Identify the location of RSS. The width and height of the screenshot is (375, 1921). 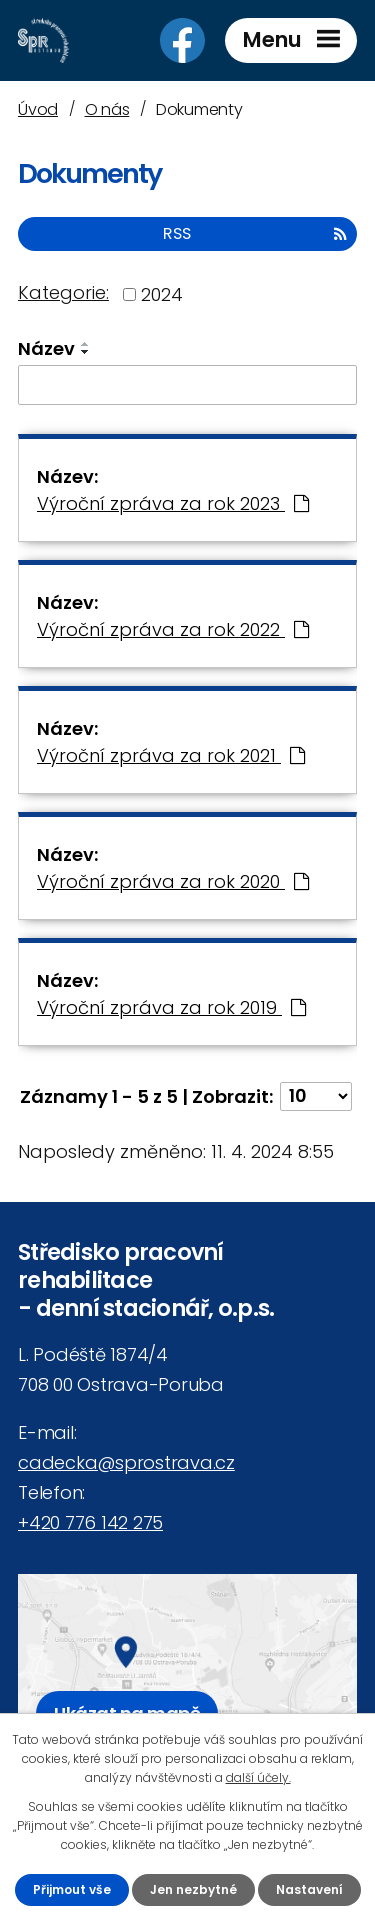
(255, 233).